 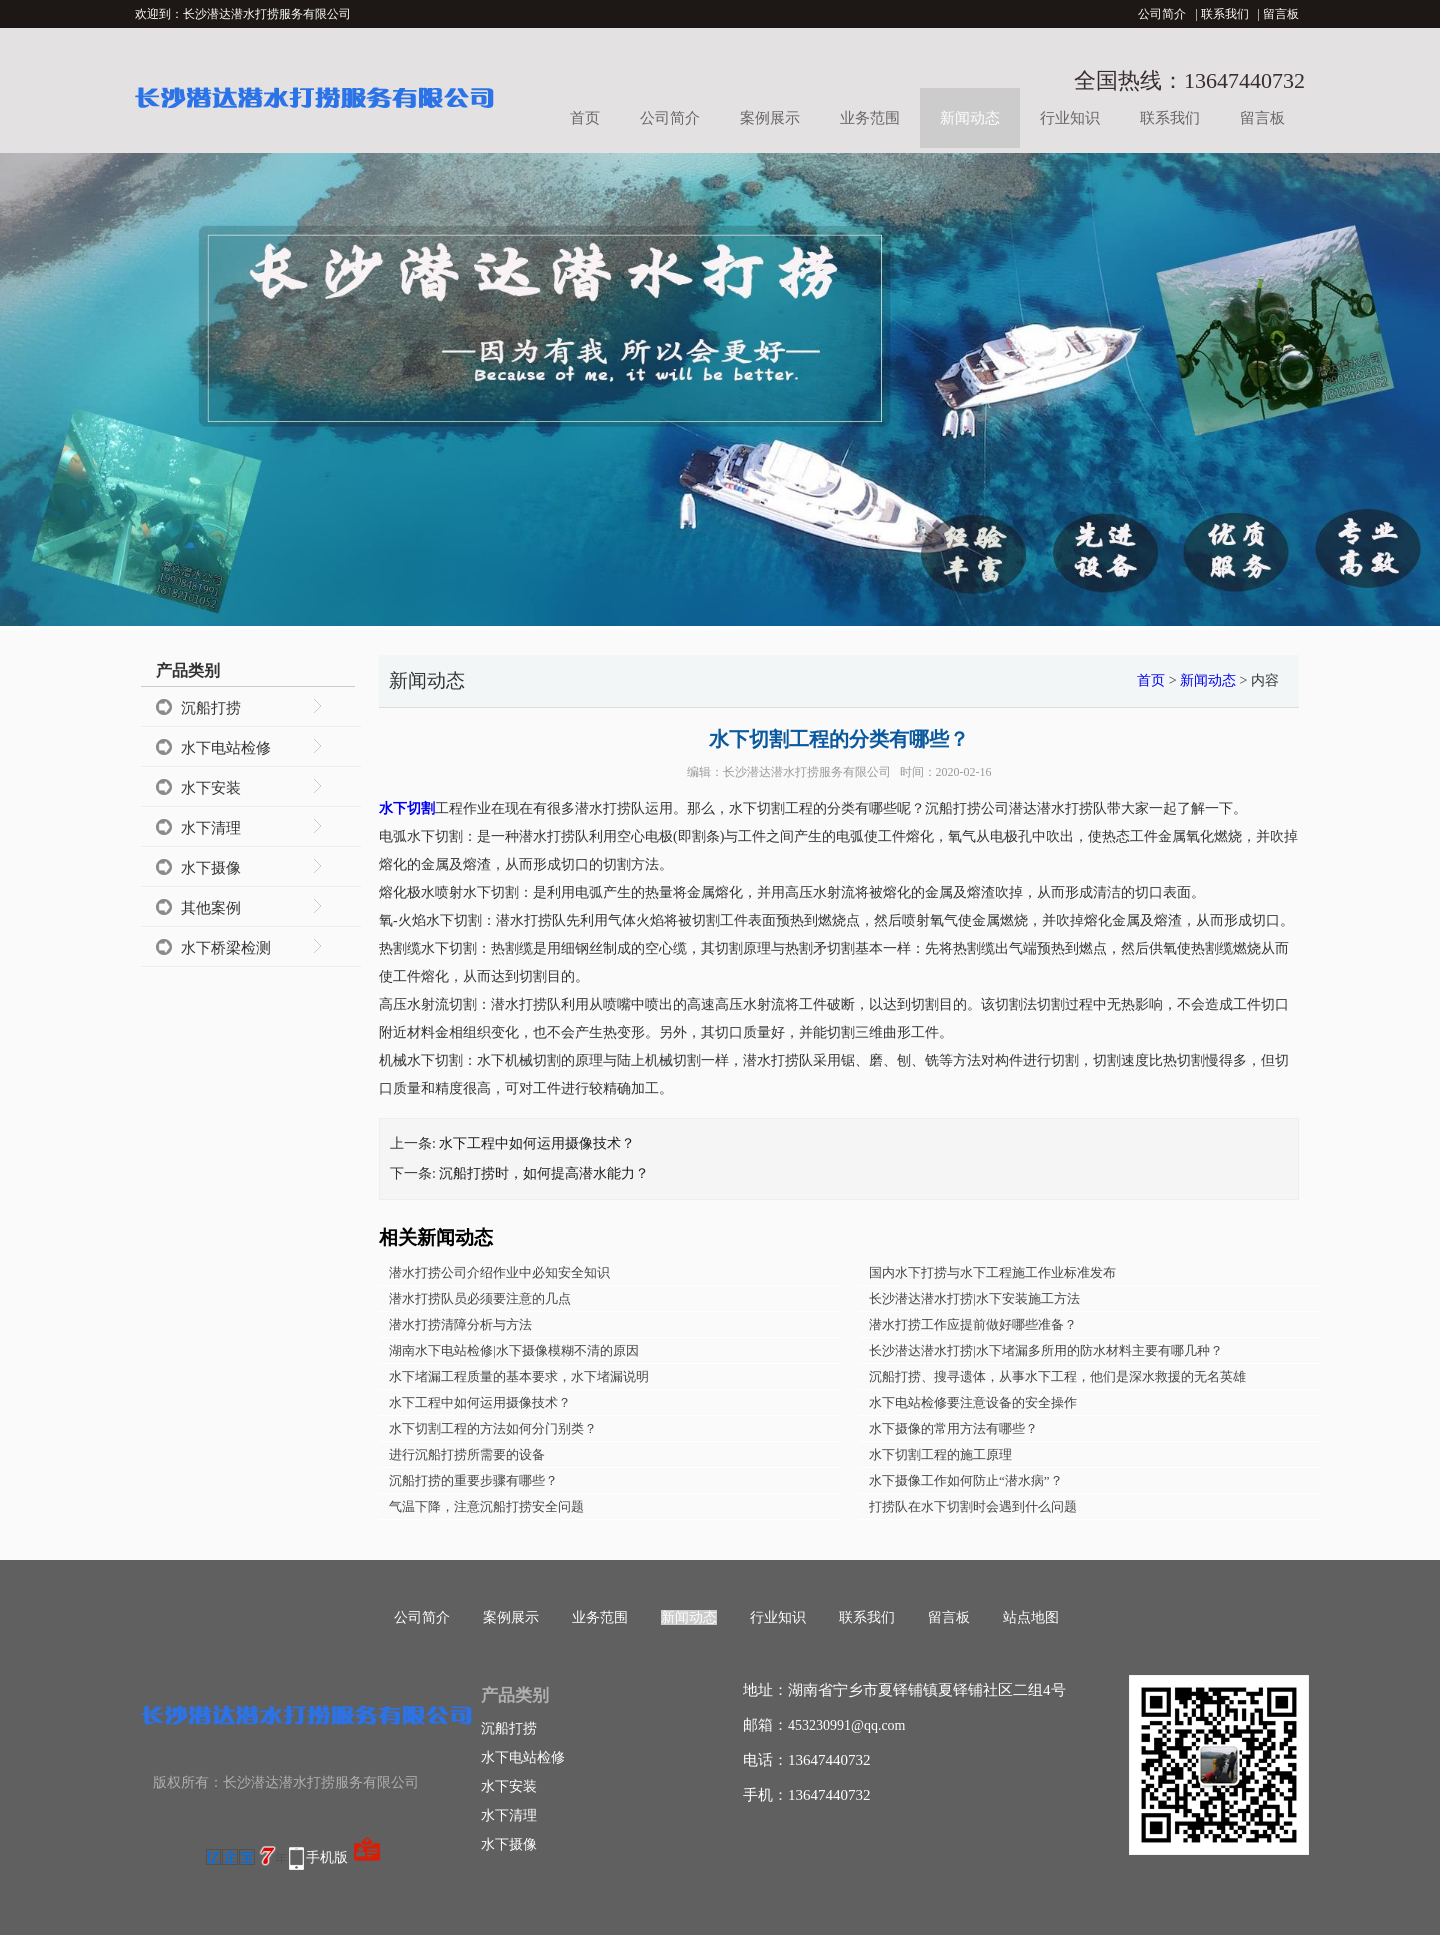 What do you see at coordinates (1281, 14) in the screenshot?
I see `留言板` at bounding box center [1281, 14].